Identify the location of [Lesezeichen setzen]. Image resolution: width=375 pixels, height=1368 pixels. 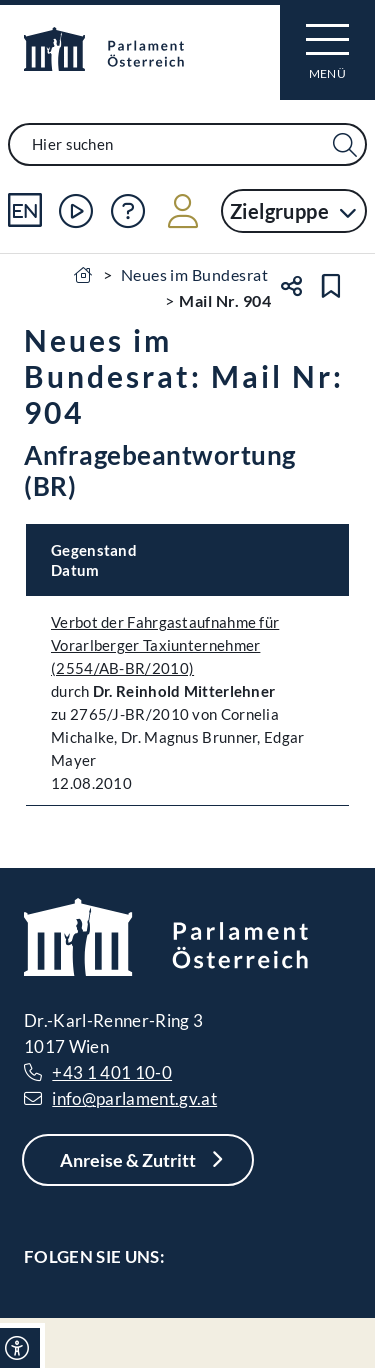
(331, 286).